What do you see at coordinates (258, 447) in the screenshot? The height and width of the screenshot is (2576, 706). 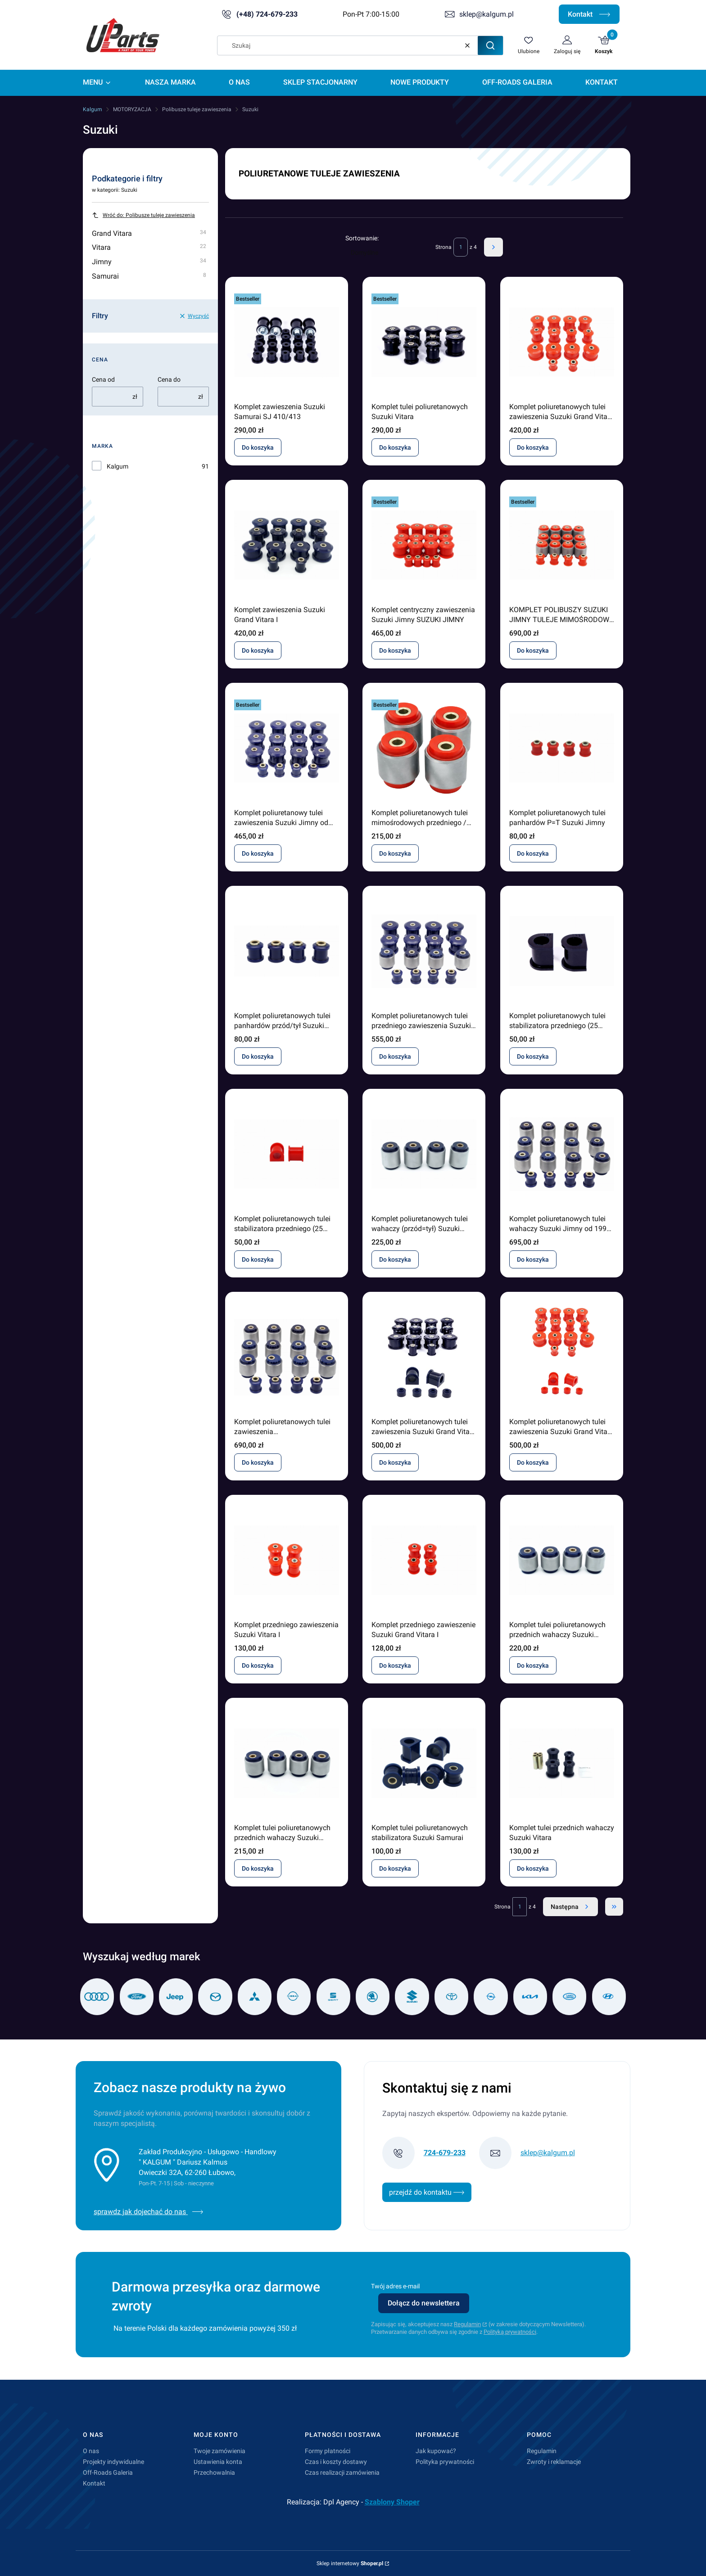 I see `Do koszyka [Do koszyka Komplet zawieszenia Suzuki Samurai SJ 410/413]` at bounding box center [258, 447].